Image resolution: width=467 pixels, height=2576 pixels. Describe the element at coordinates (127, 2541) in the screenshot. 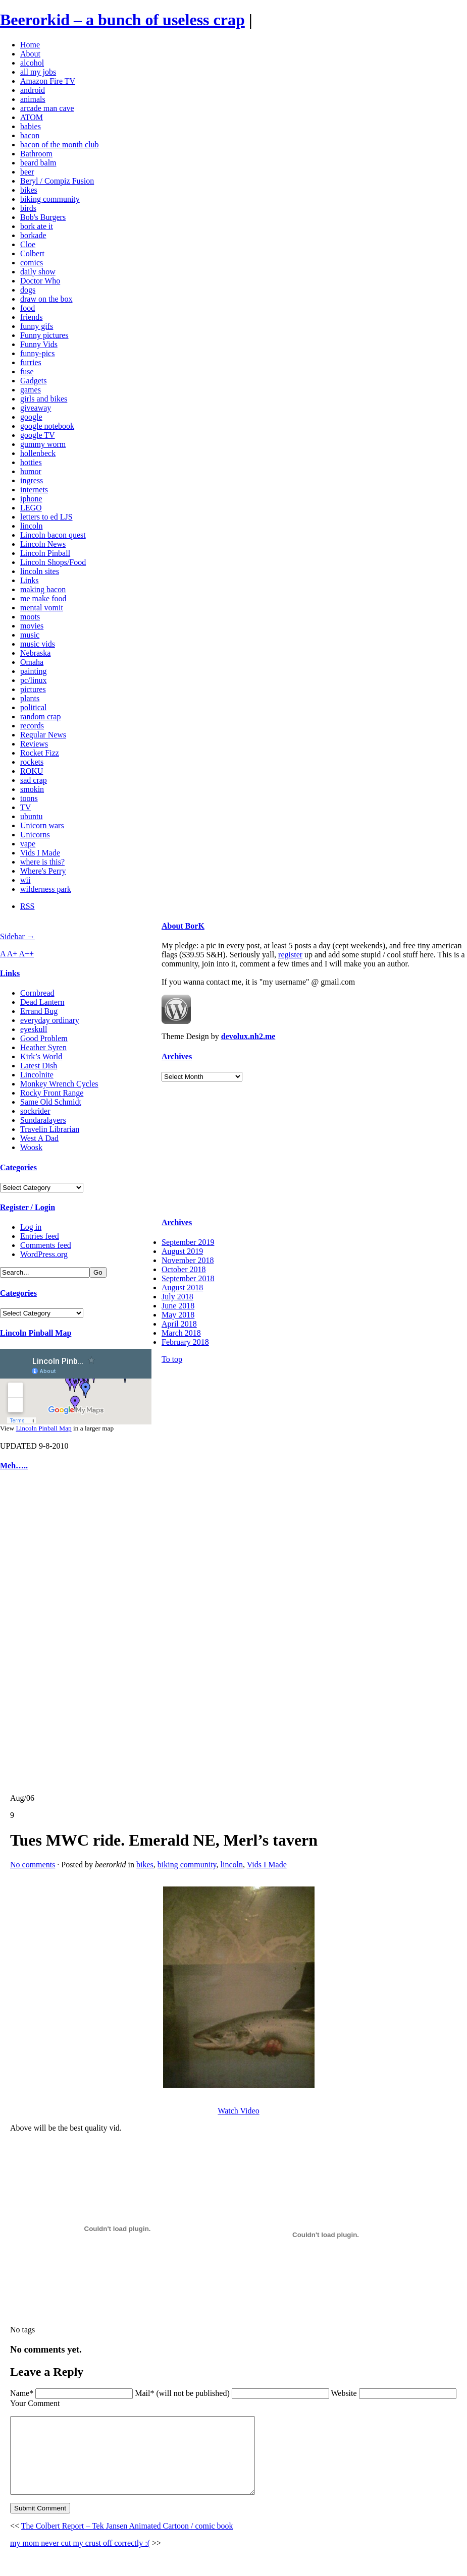

I see `The Colbert Report – Tek Jansen Animated Cartoon / comic book` at that location.